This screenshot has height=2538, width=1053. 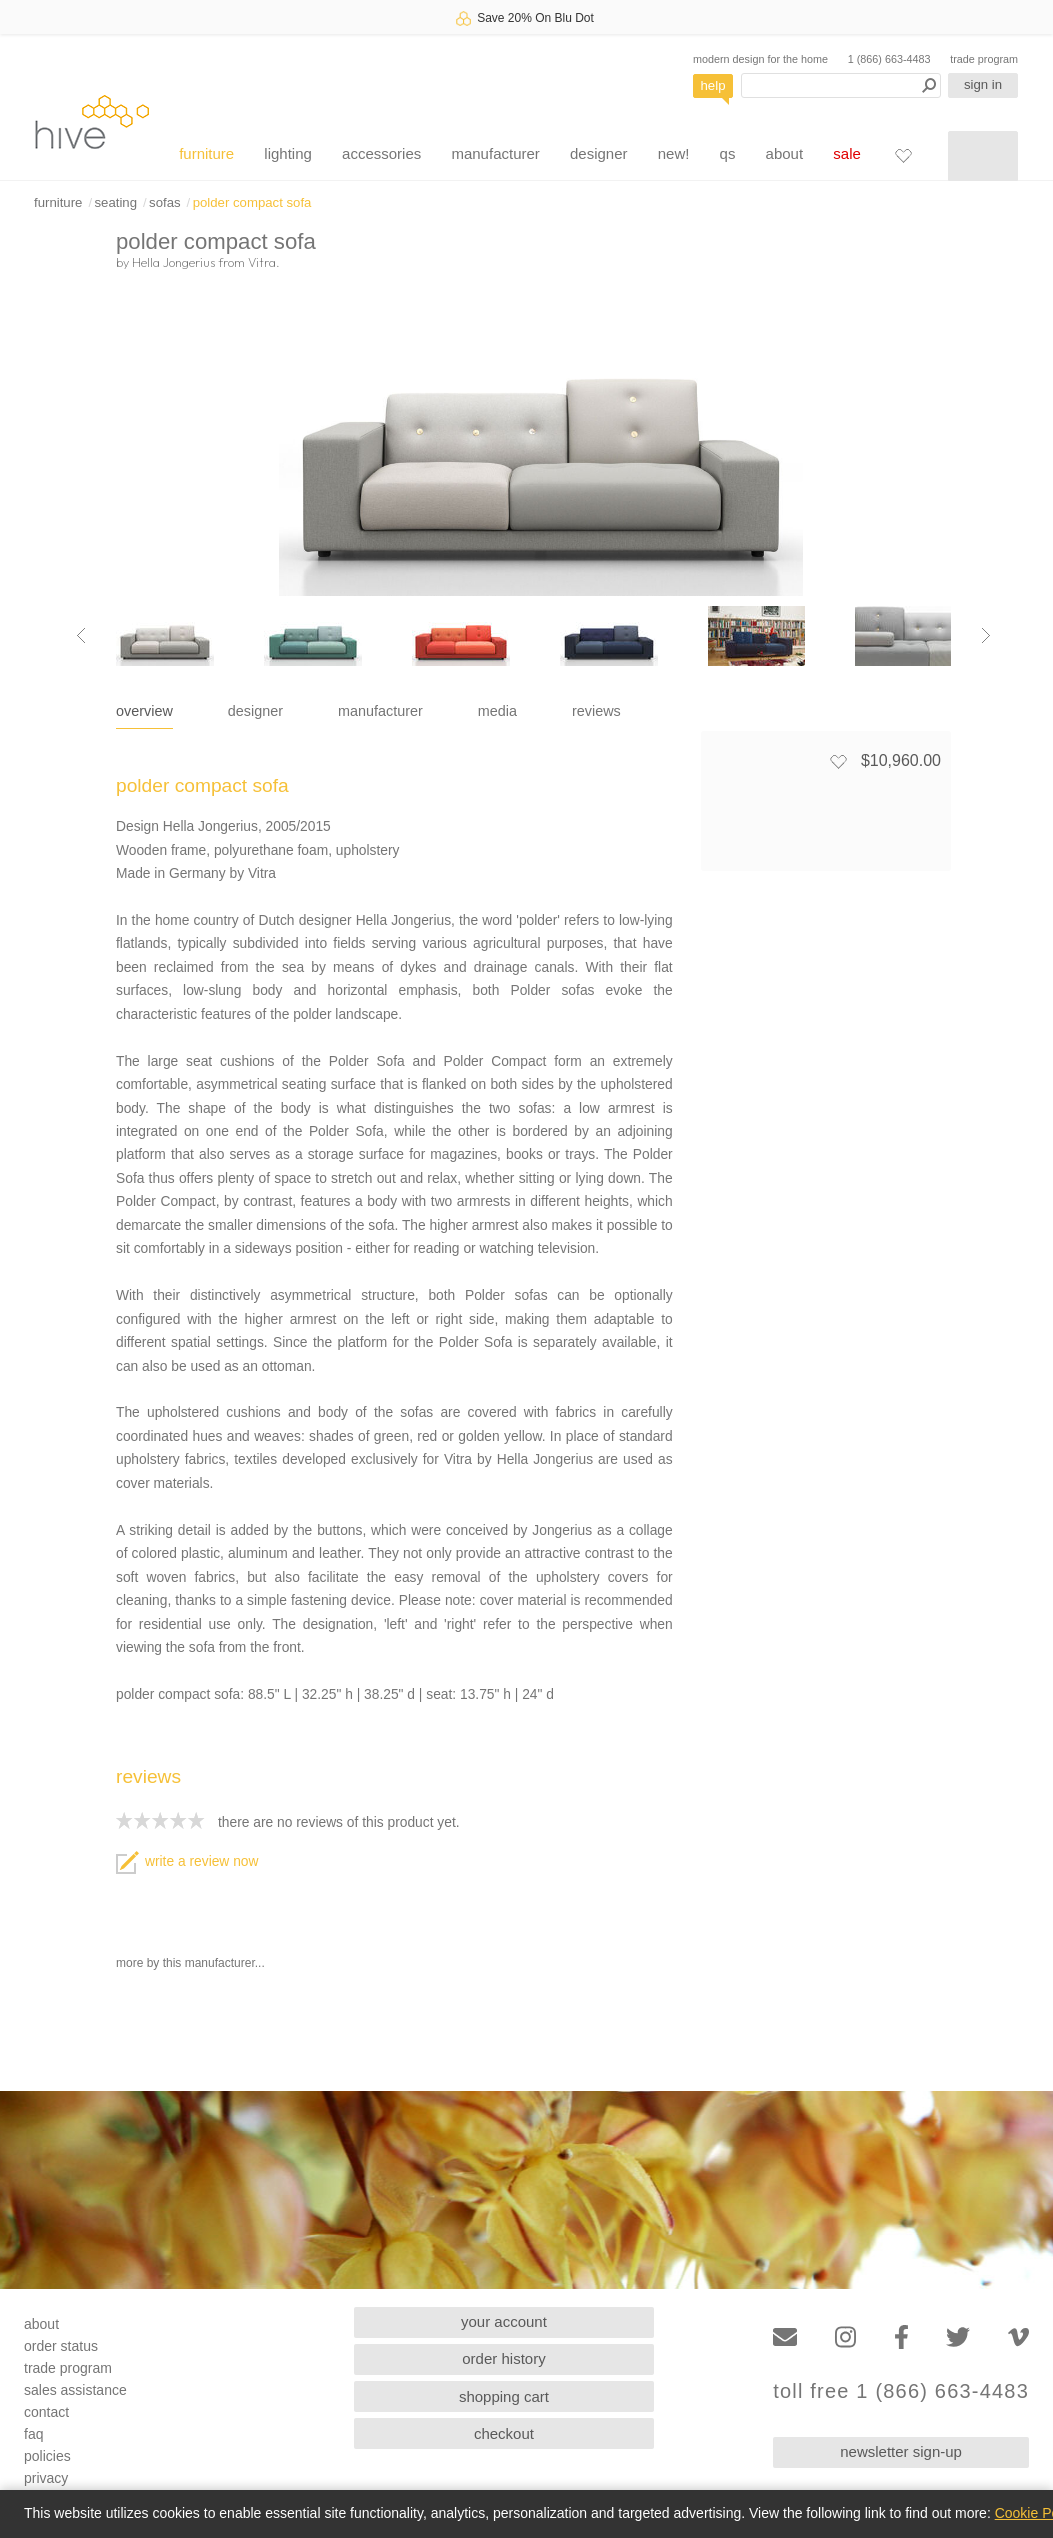 What do you see at coordinates (845, 2337) in the screenshot?
I see `[Instagram]` at bounding box center [845, 2337].